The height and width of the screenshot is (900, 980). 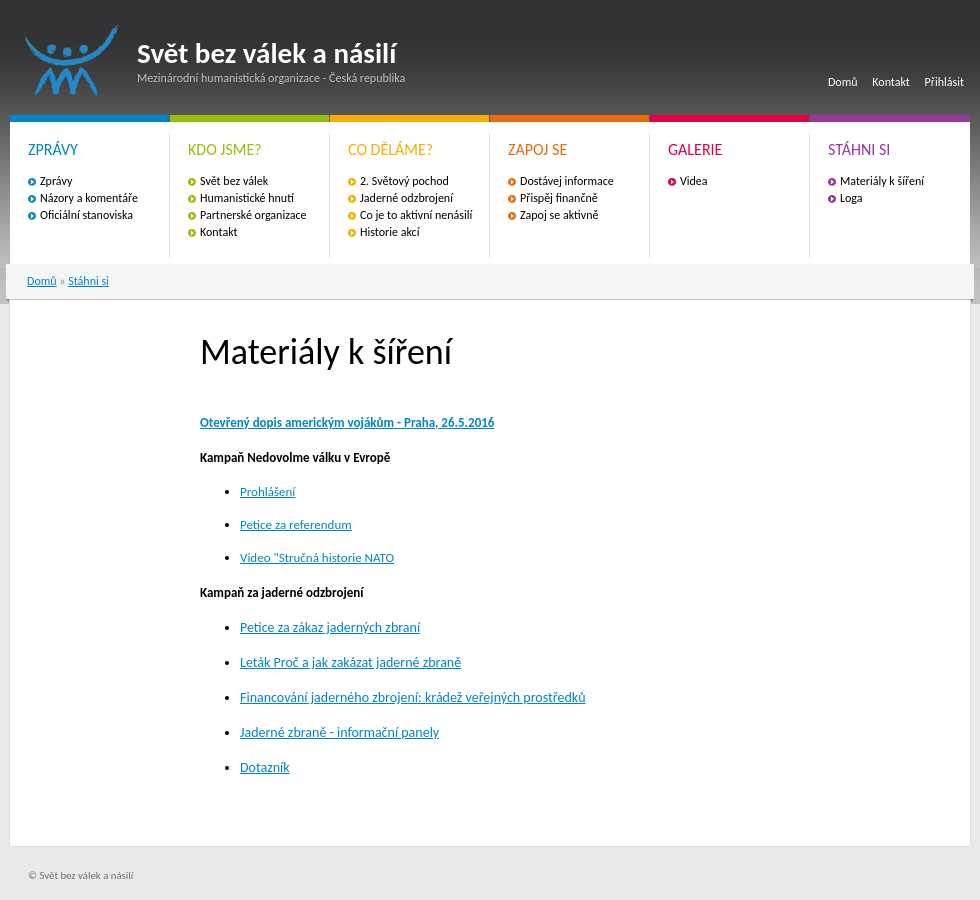 I want to click on Přispěj finančně, so click(x=559, y=198).